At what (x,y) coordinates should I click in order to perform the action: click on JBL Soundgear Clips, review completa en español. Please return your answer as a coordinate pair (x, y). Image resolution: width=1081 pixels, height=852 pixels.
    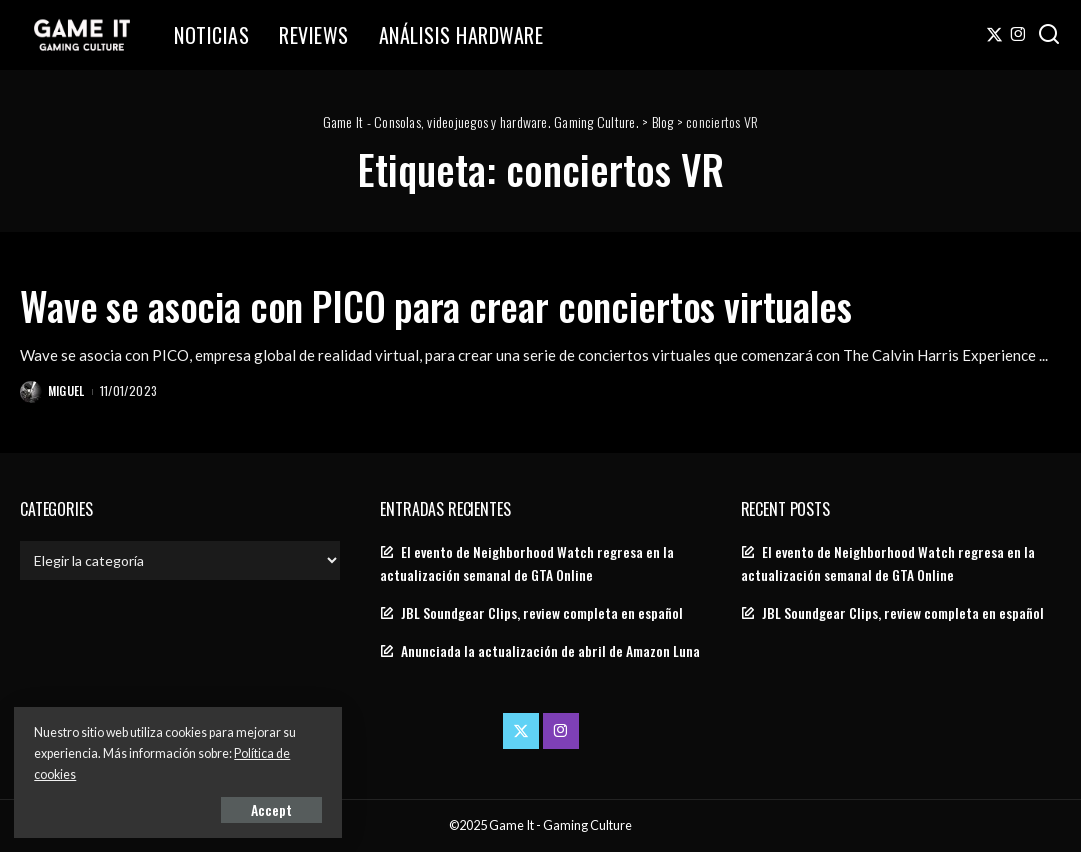
    Looking at the image, I should click on (542, 613).